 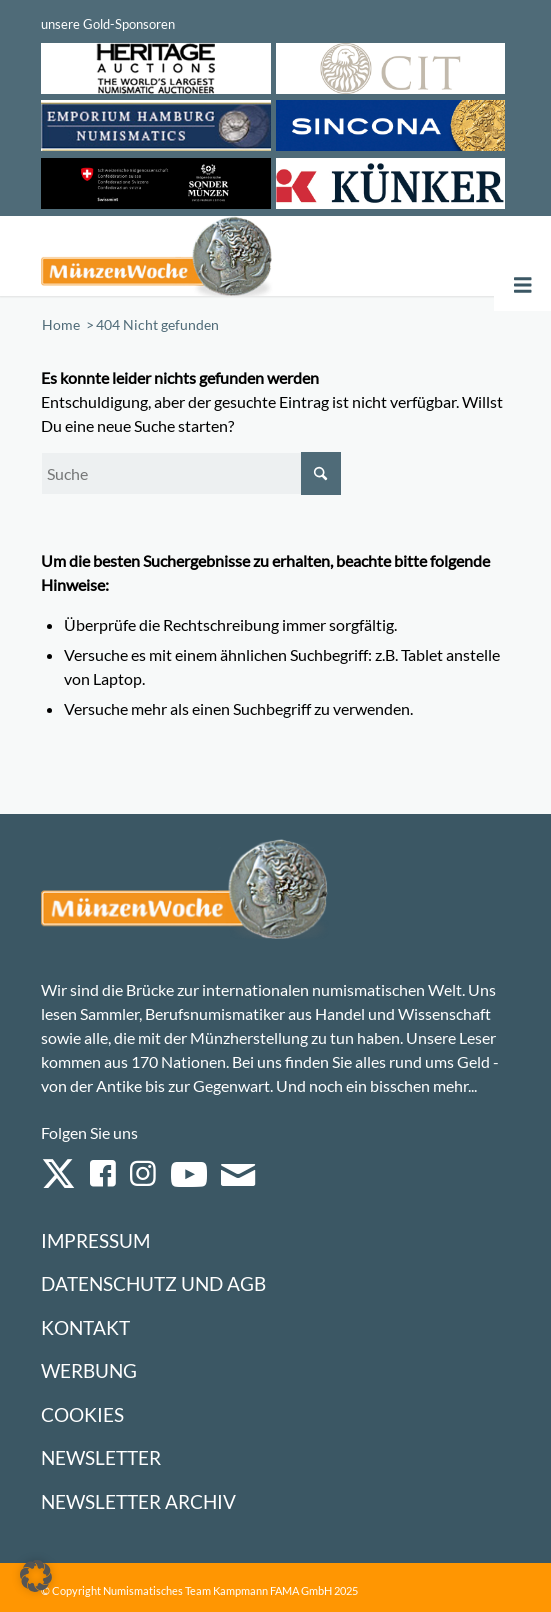 I want to click on Impressum, so click(x=95, y=1240).